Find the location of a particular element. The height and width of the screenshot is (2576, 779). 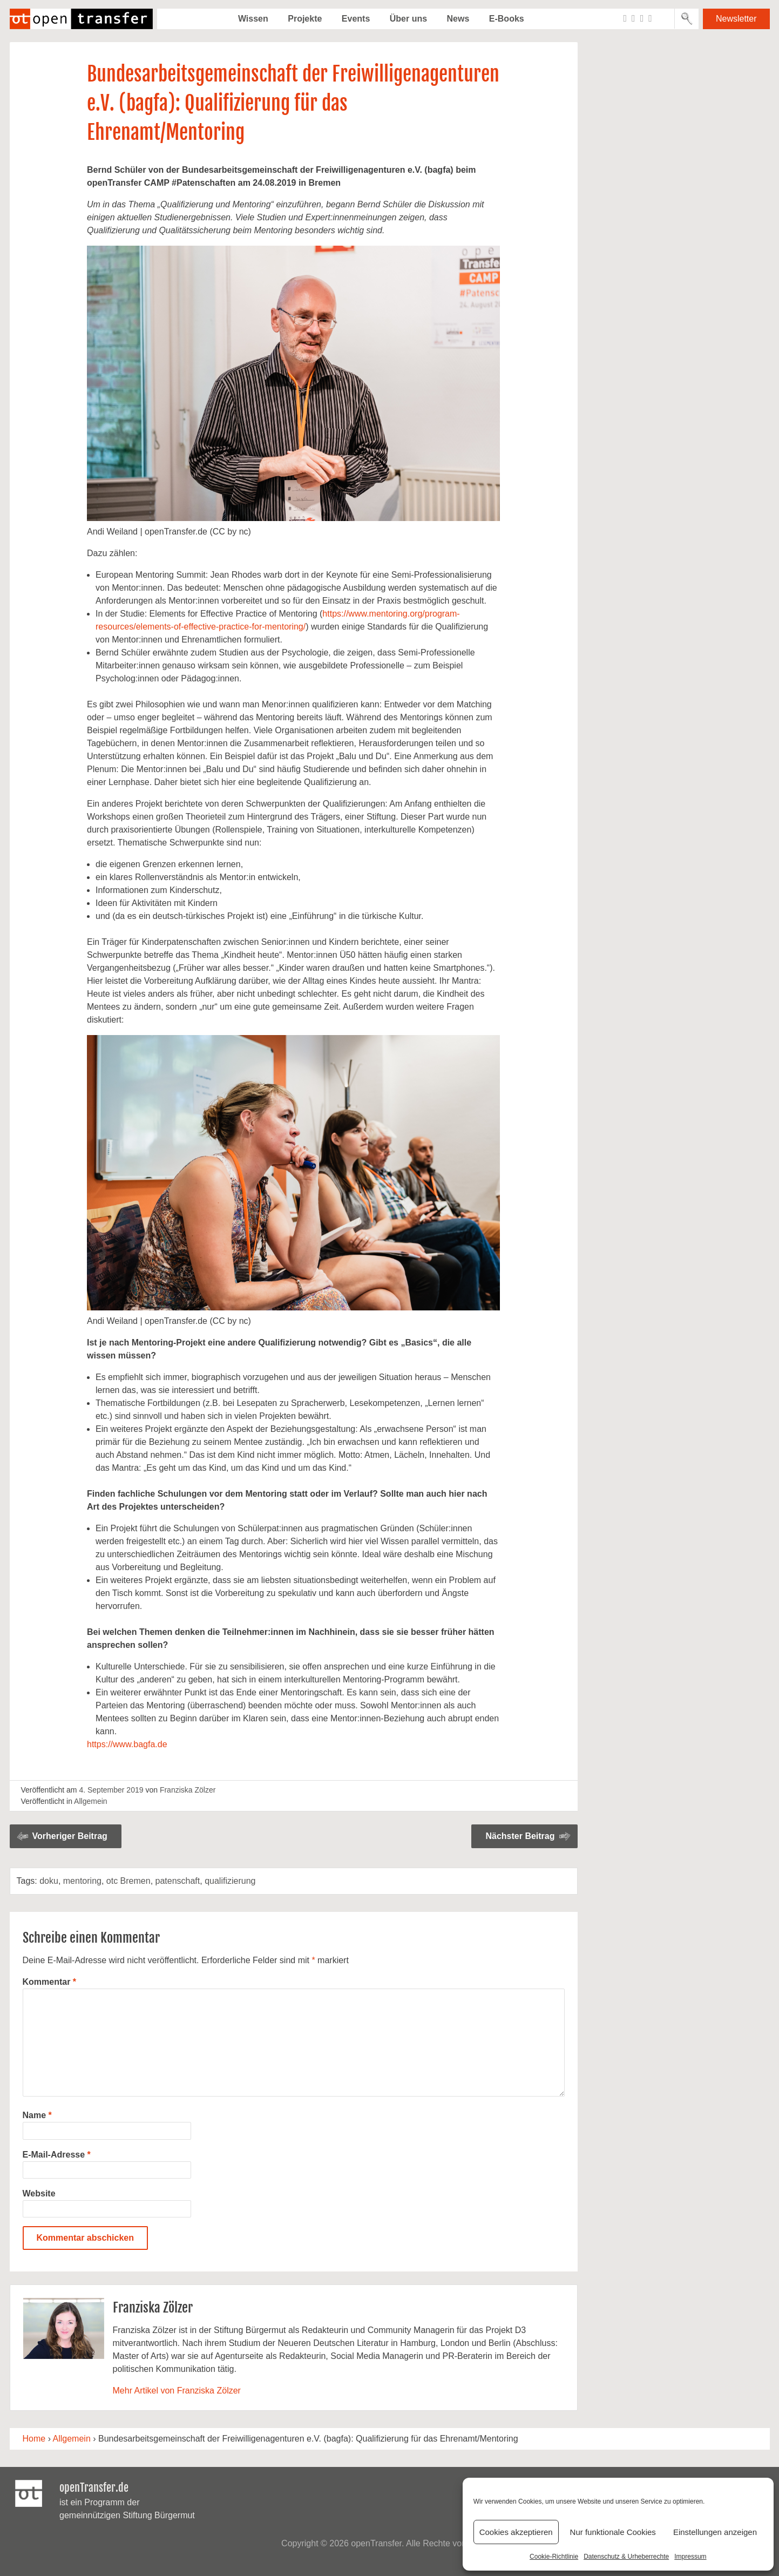

News is located at coordinates (458, 18).